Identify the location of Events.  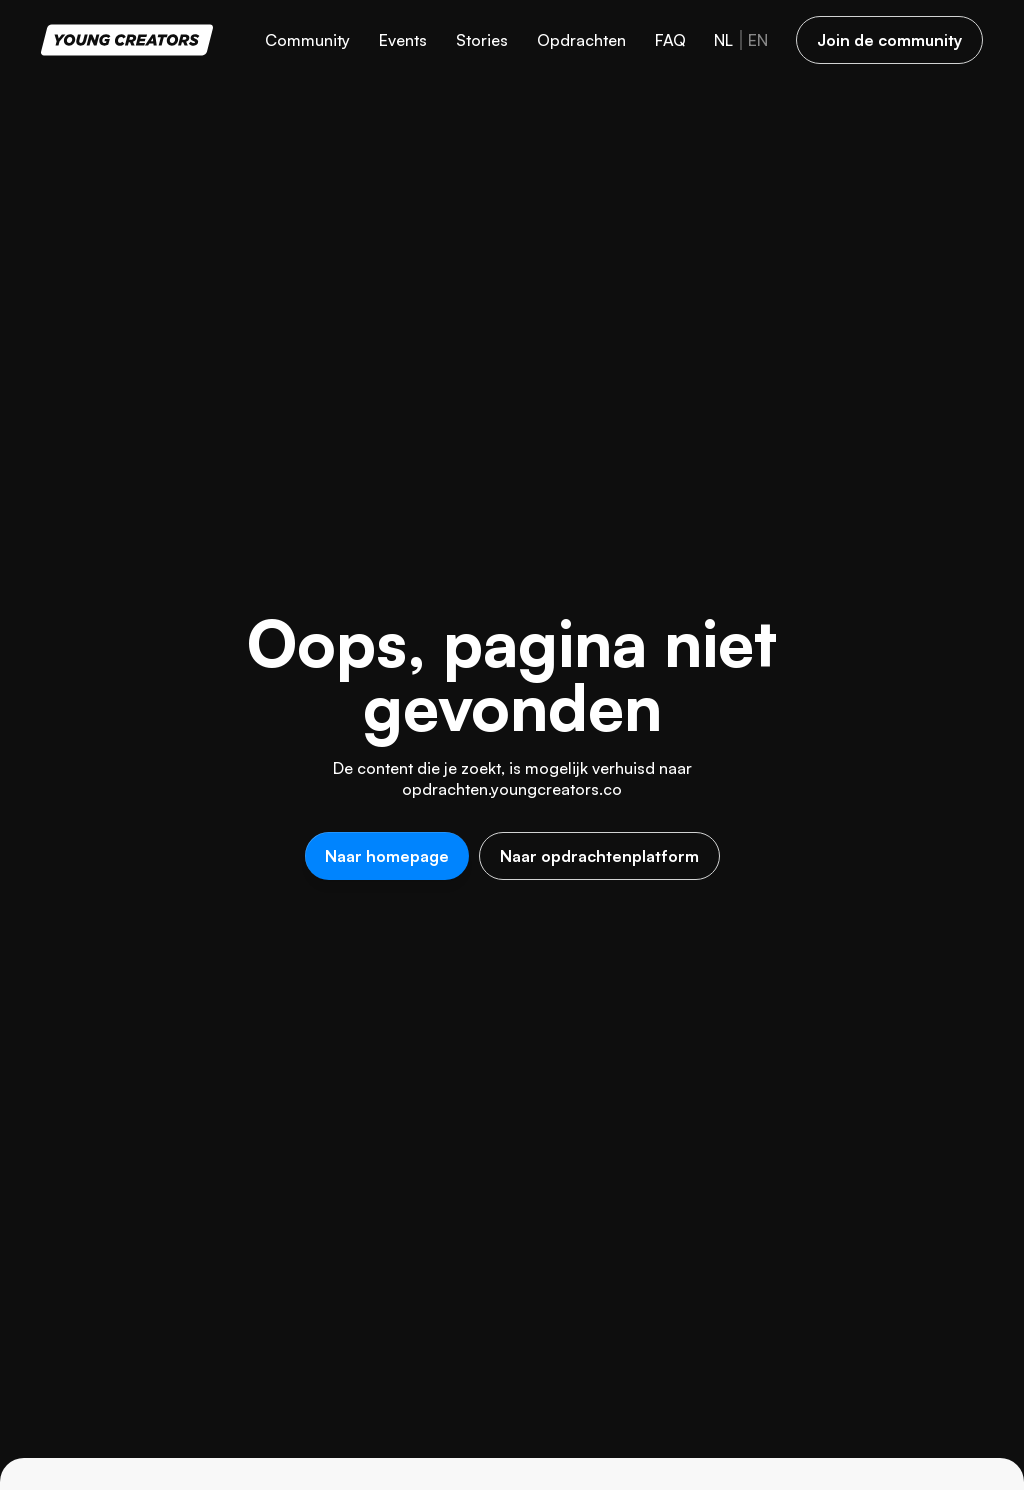
(403, 40).